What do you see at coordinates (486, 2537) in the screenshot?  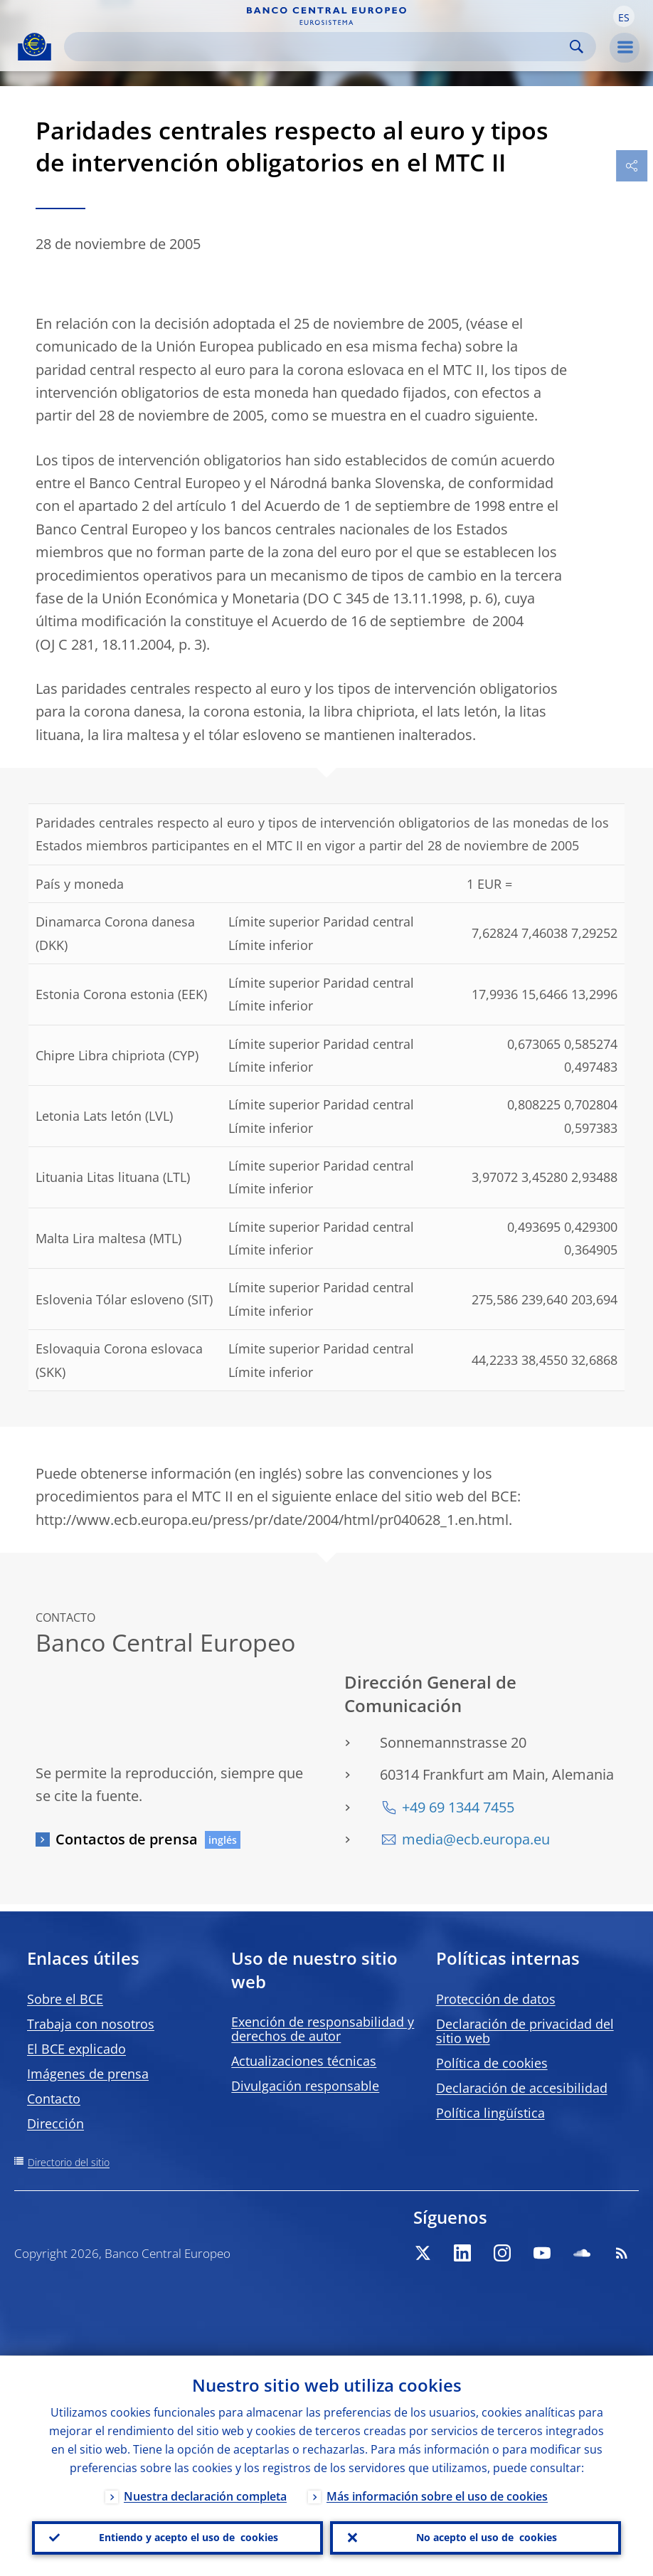 I see `No acepto el uso de` at bounding box center [486, 2537].